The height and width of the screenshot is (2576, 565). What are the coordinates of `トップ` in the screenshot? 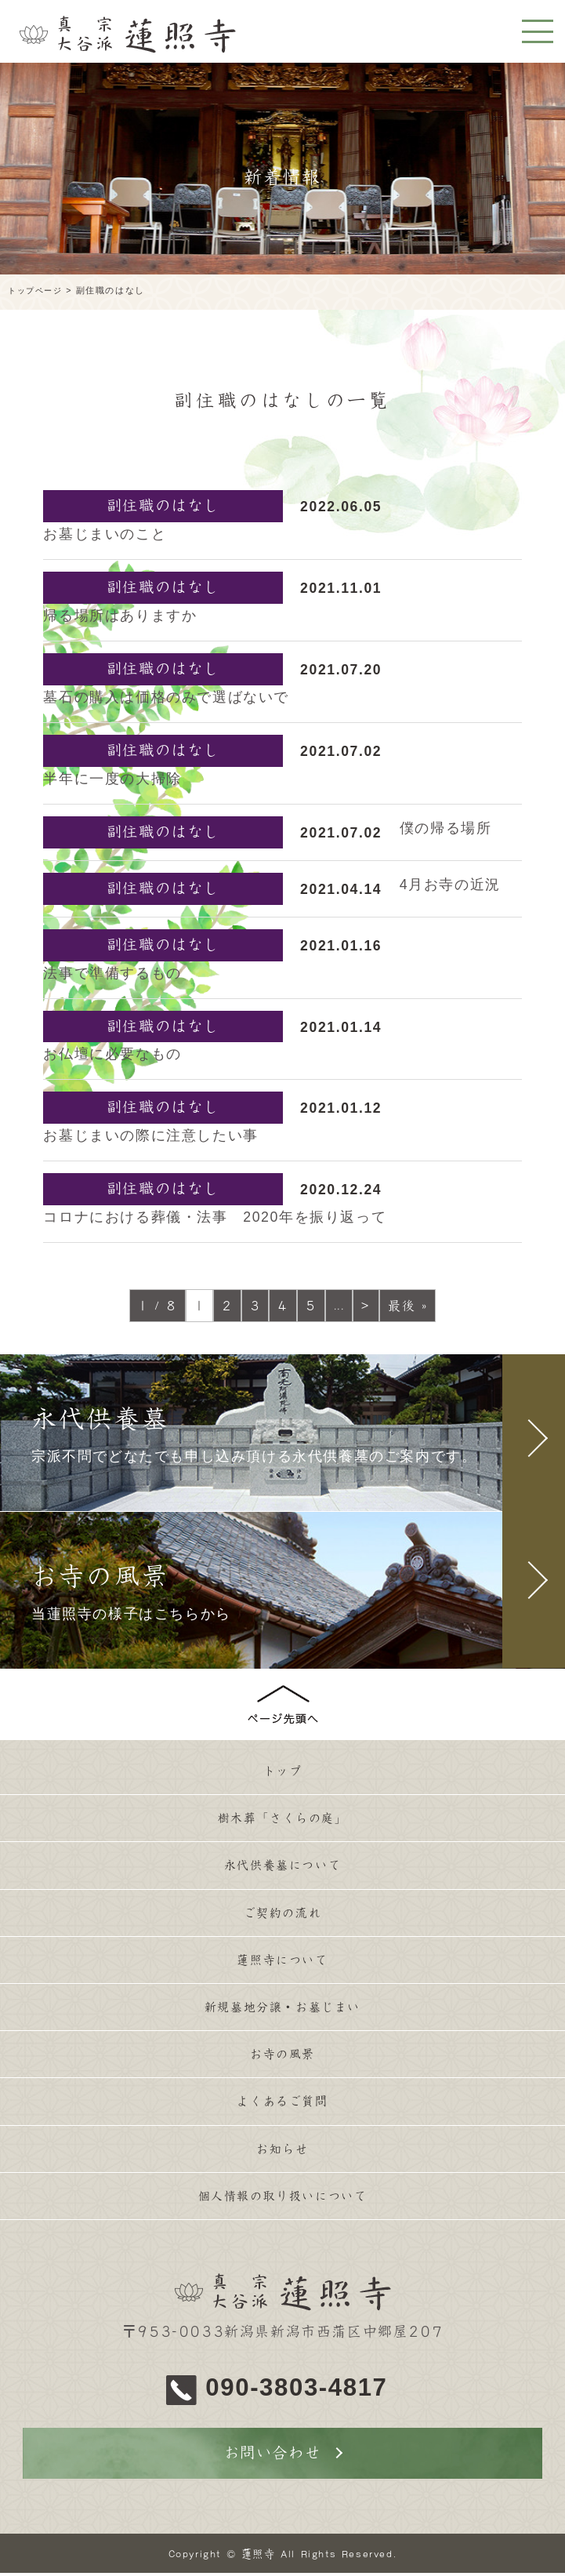 It's located at (282, 1771).